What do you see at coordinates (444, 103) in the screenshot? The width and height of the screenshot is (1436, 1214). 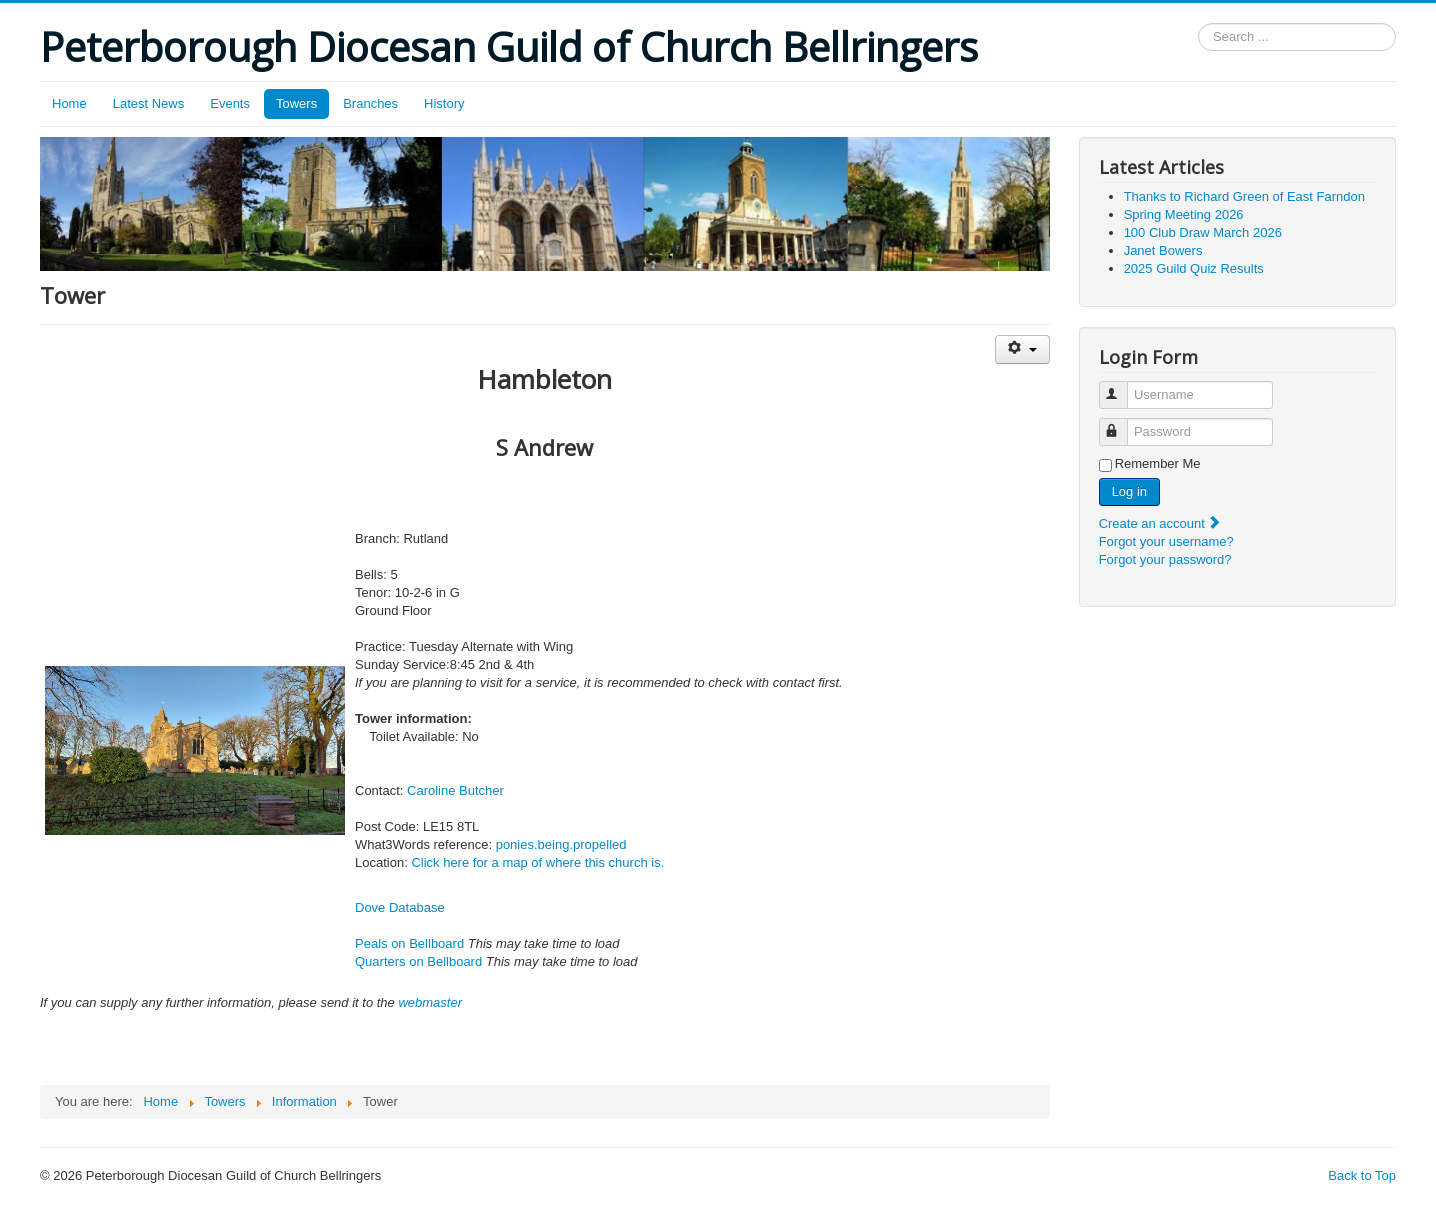 I see `History` at bounding box center [444, 103].